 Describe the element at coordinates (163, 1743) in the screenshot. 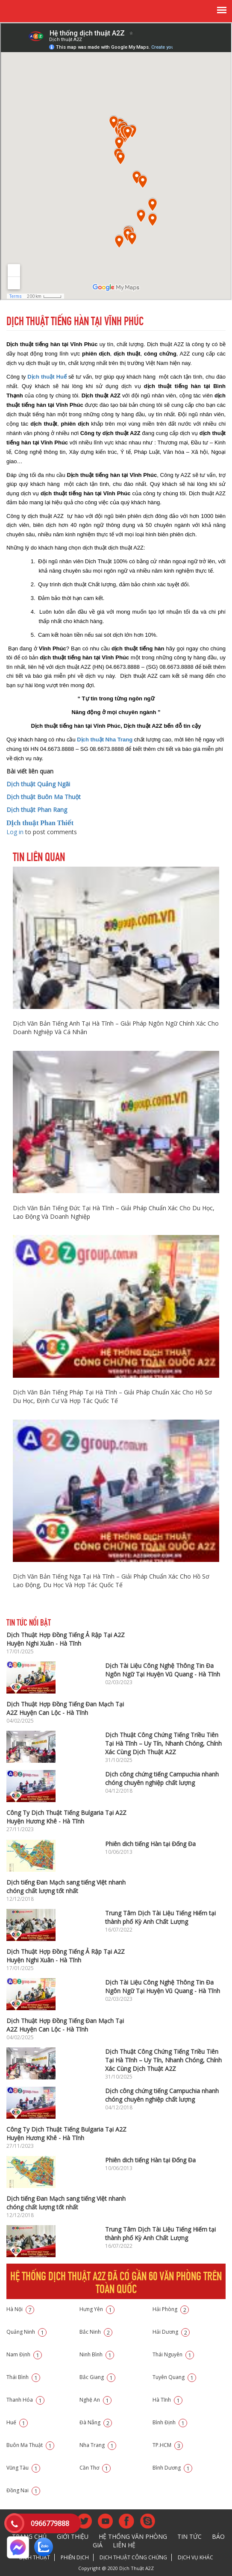

I see `Dịch Thuật Công Chứng Tiếng Triều Tiên Tại Hà Tĩnh – Uy Tín, Nhanh Chóng, Chính Xác Cùng Dịch Thuật A2Z` at that location.